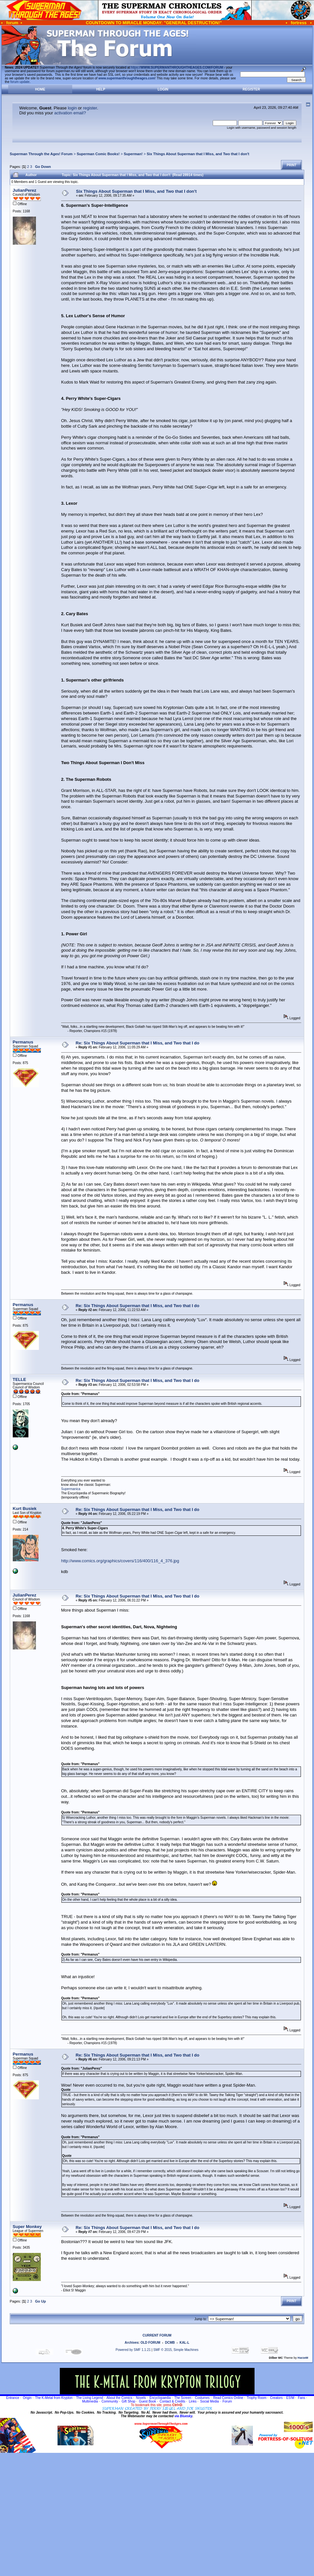  What do you see at coordinates (24, 190) in the screenshot?
I see `JulianPerez` at bounding box center [24, 190].